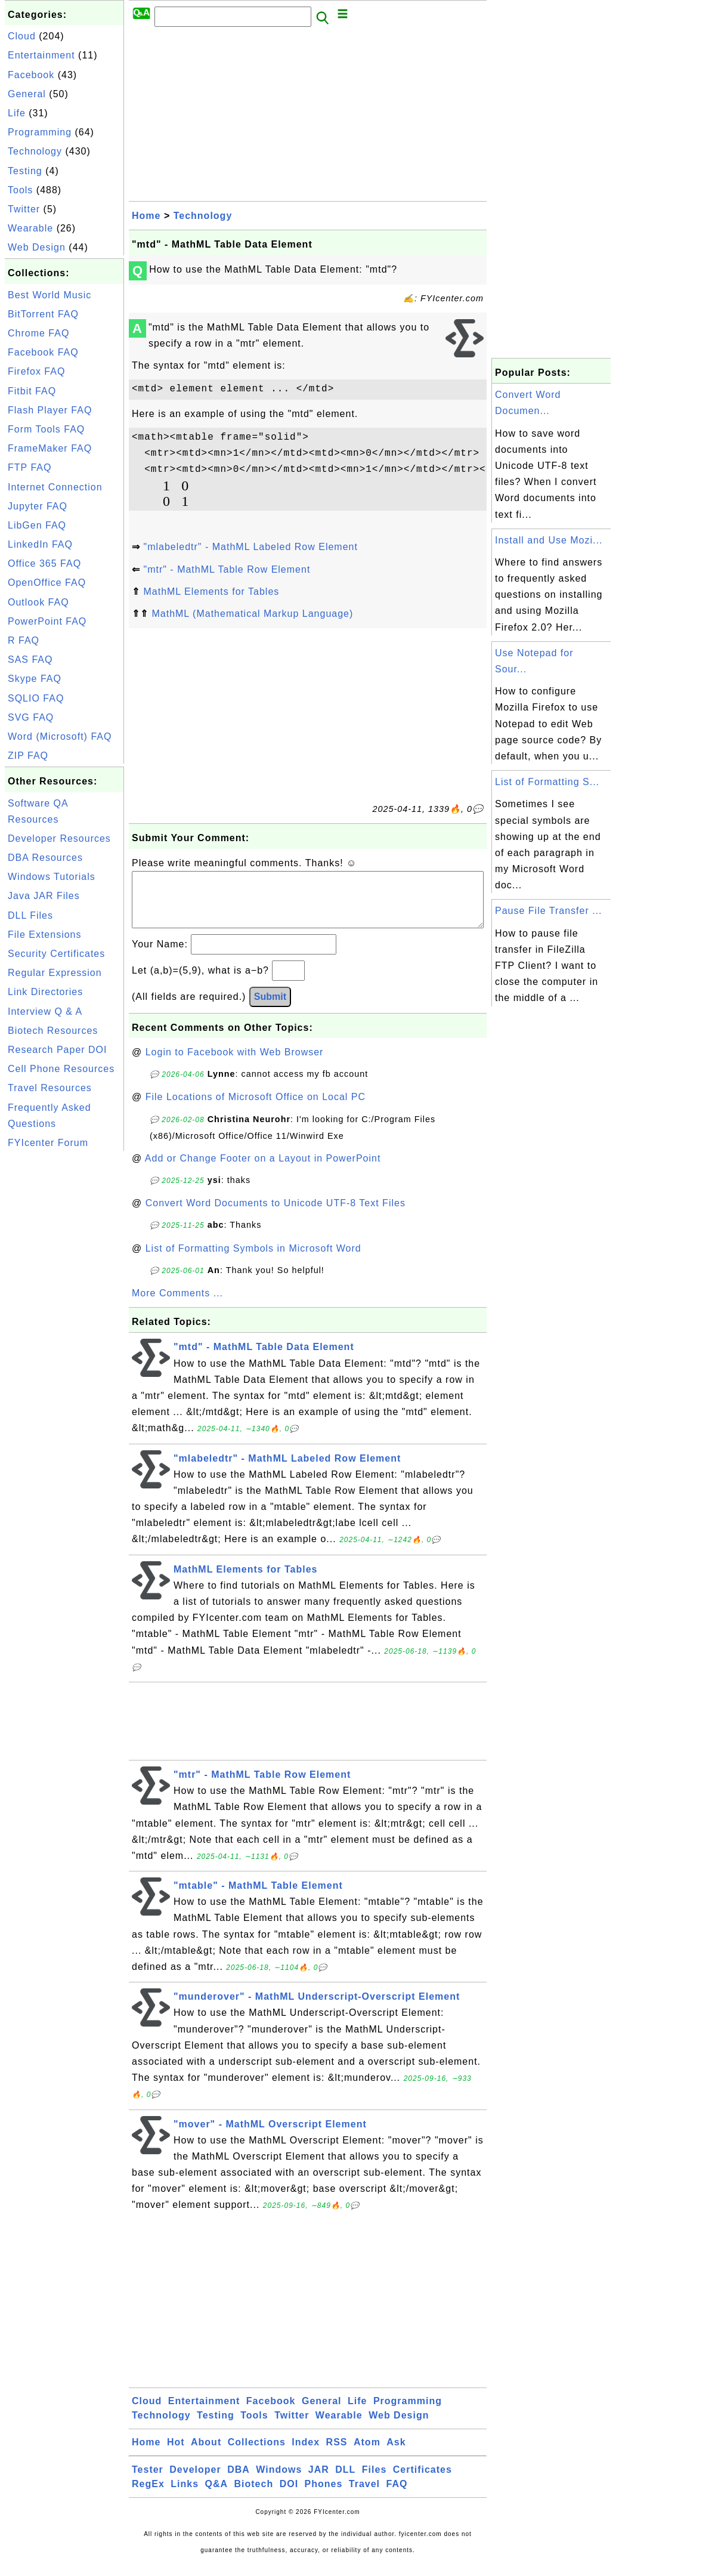 Image resolution: width=718 pixels, height=2576 pixels. What do you see at coordinates (254, 2496) in the screenshot?
I see `Biotech` at bounding box center [254, 2496].